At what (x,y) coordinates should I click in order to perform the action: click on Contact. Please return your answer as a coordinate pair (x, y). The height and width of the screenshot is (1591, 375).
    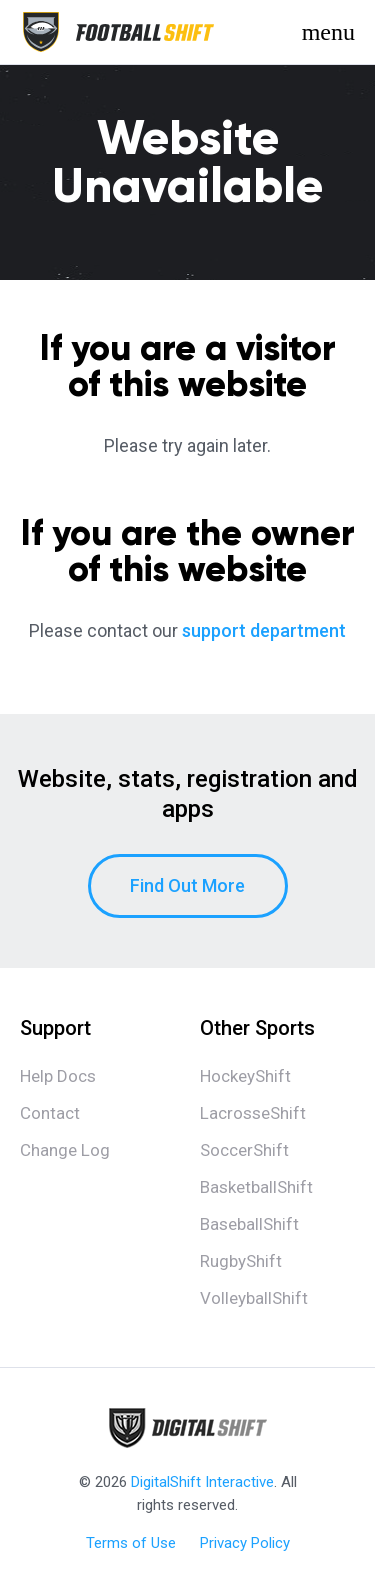
    Looking at the image, I should click on (50, 1113).